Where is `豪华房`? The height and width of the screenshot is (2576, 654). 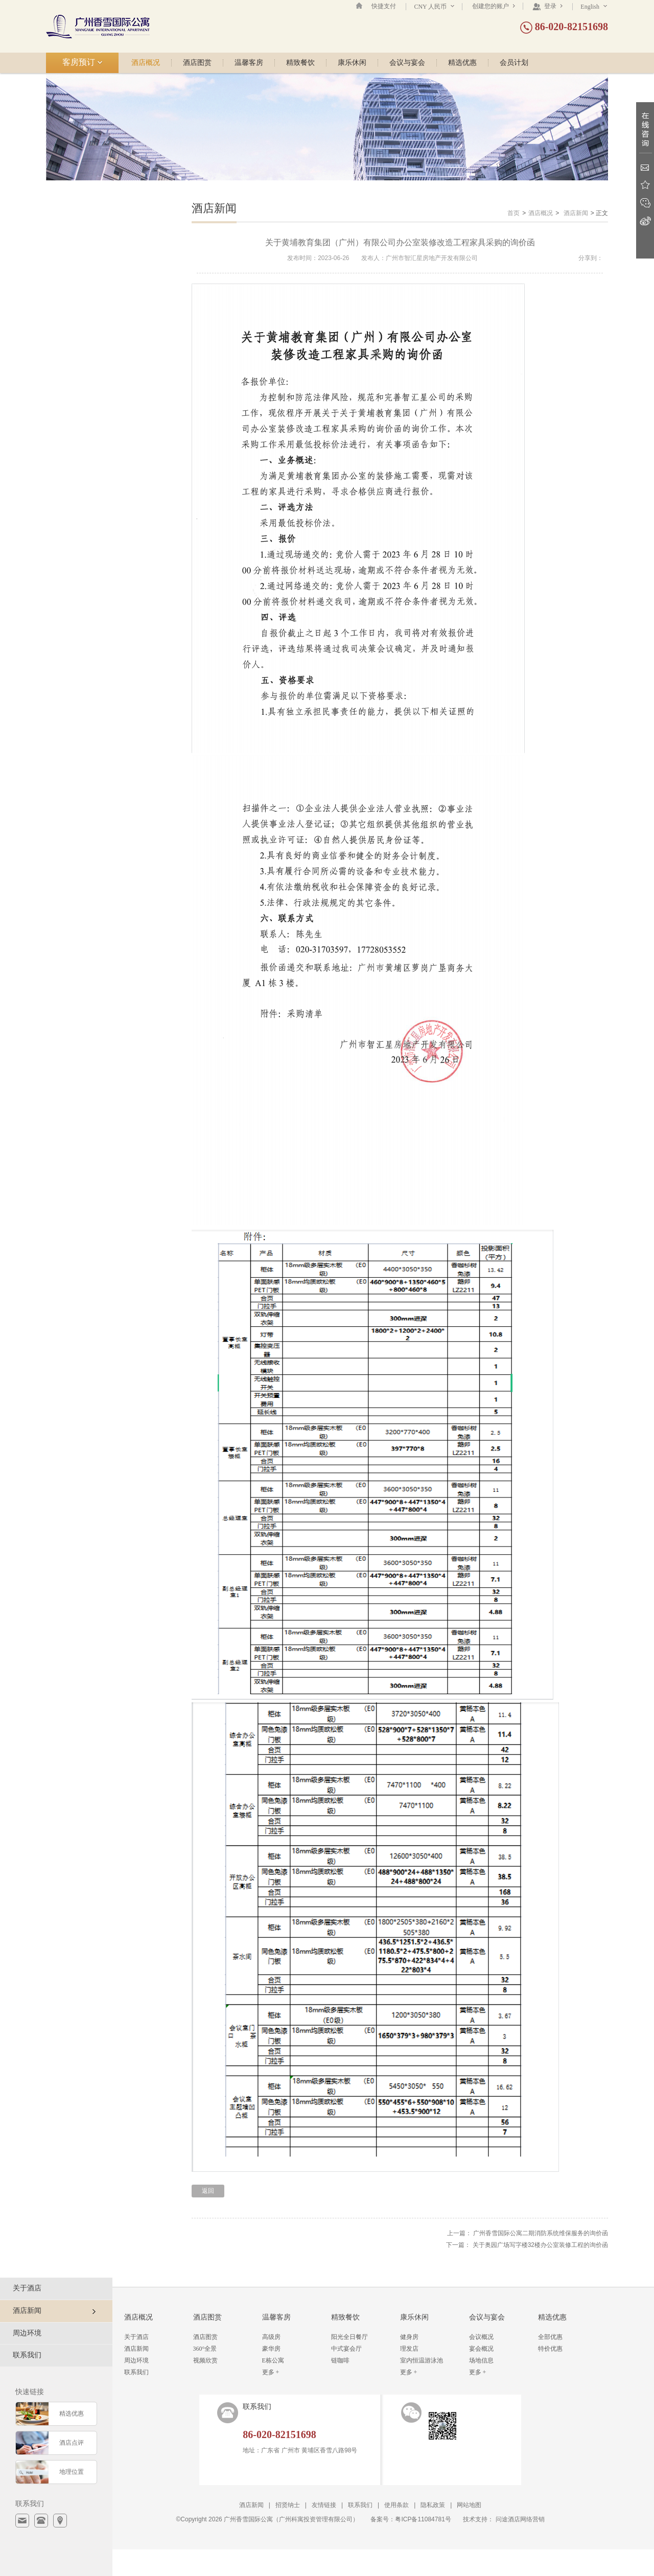
豪华房 is located at coordinates (271, 2348).